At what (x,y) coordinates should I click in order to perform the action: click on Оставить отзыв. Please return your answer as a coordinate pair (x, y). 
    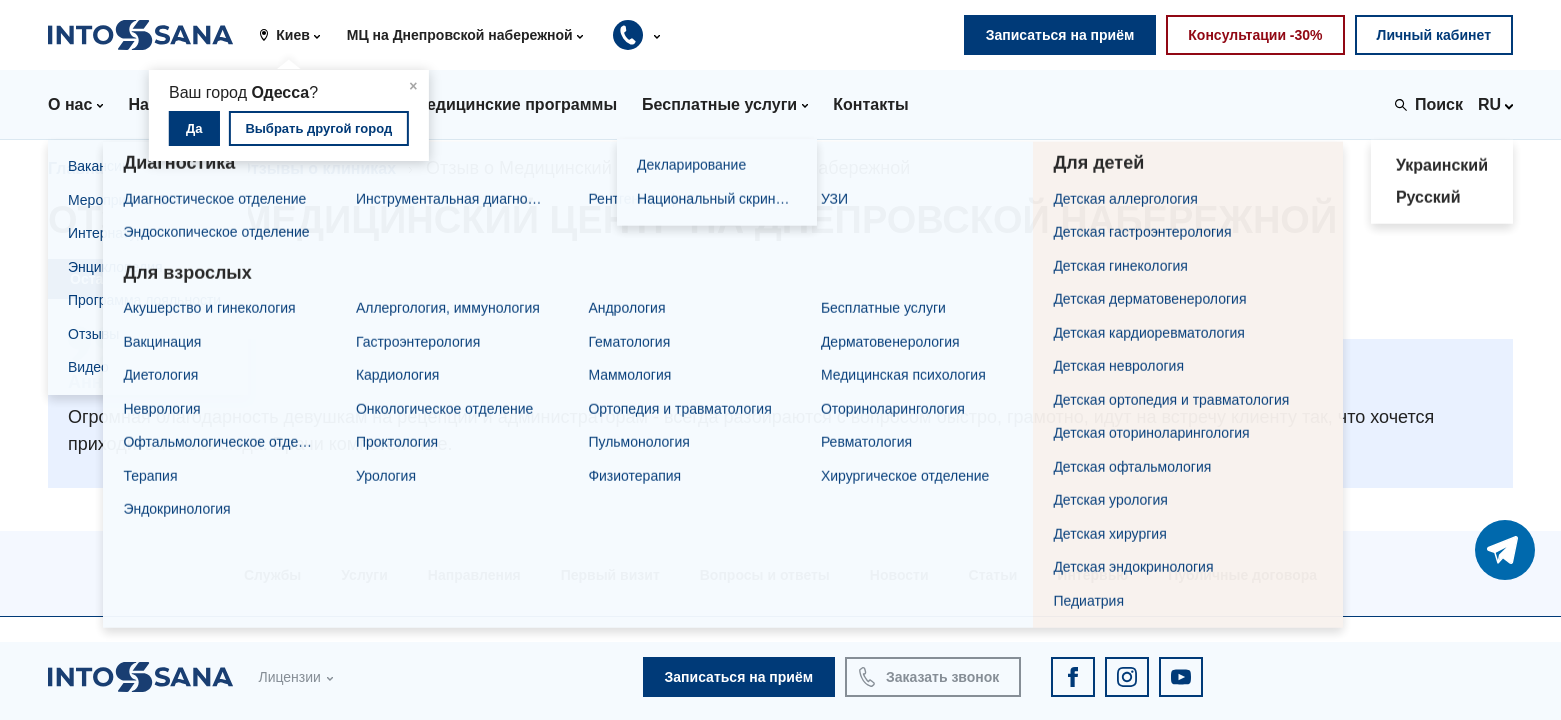
    Looking at the image, I should click on (126, 279).